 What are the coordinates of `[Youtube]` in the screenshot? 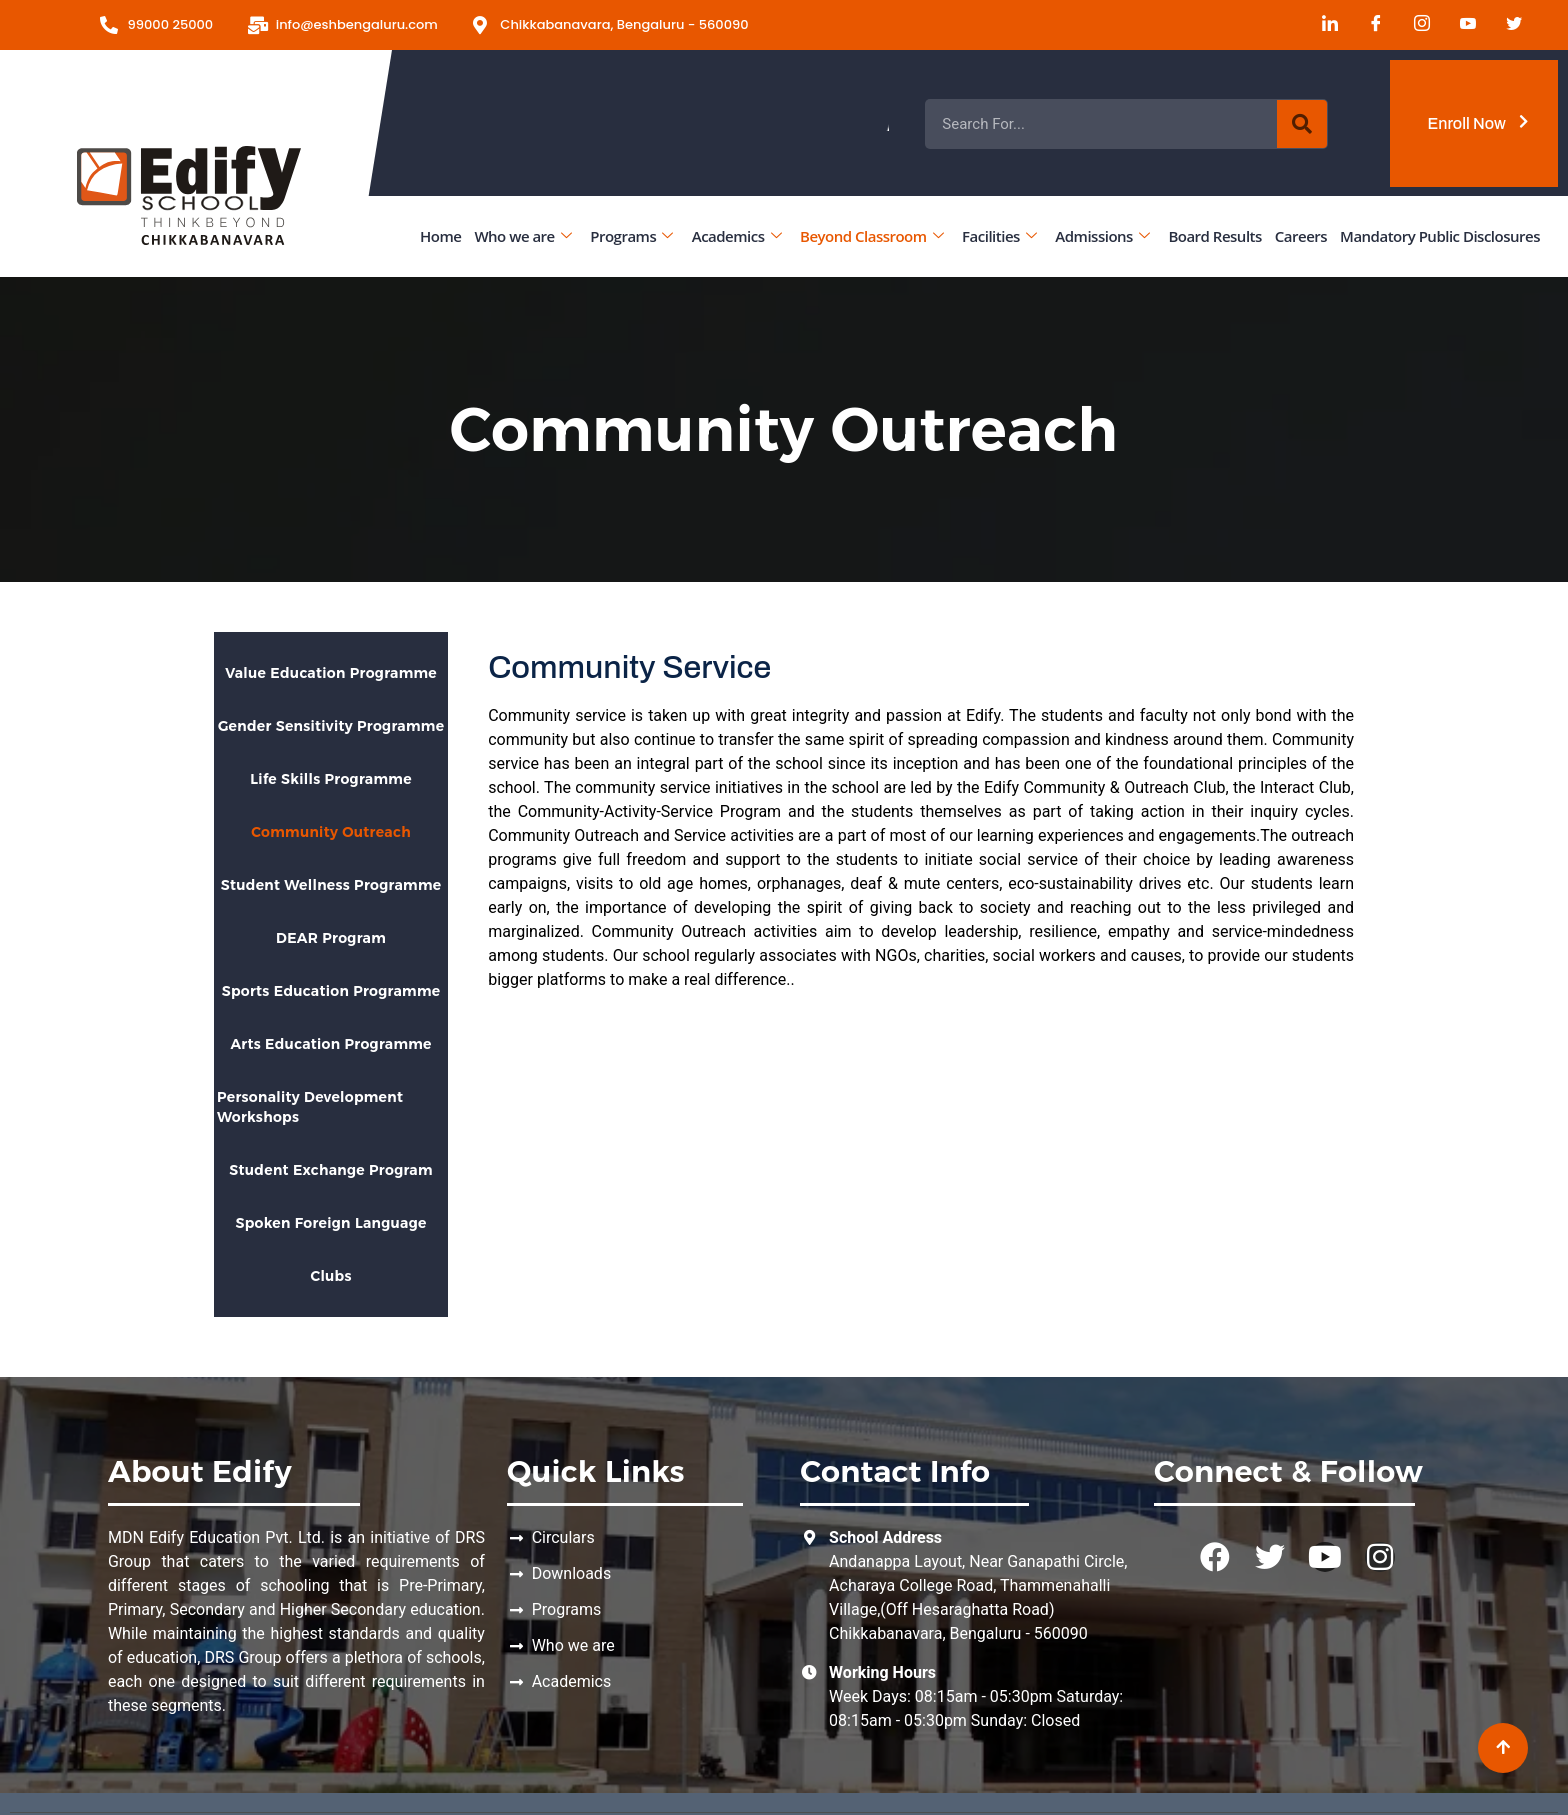 It's located at (1461, 25).